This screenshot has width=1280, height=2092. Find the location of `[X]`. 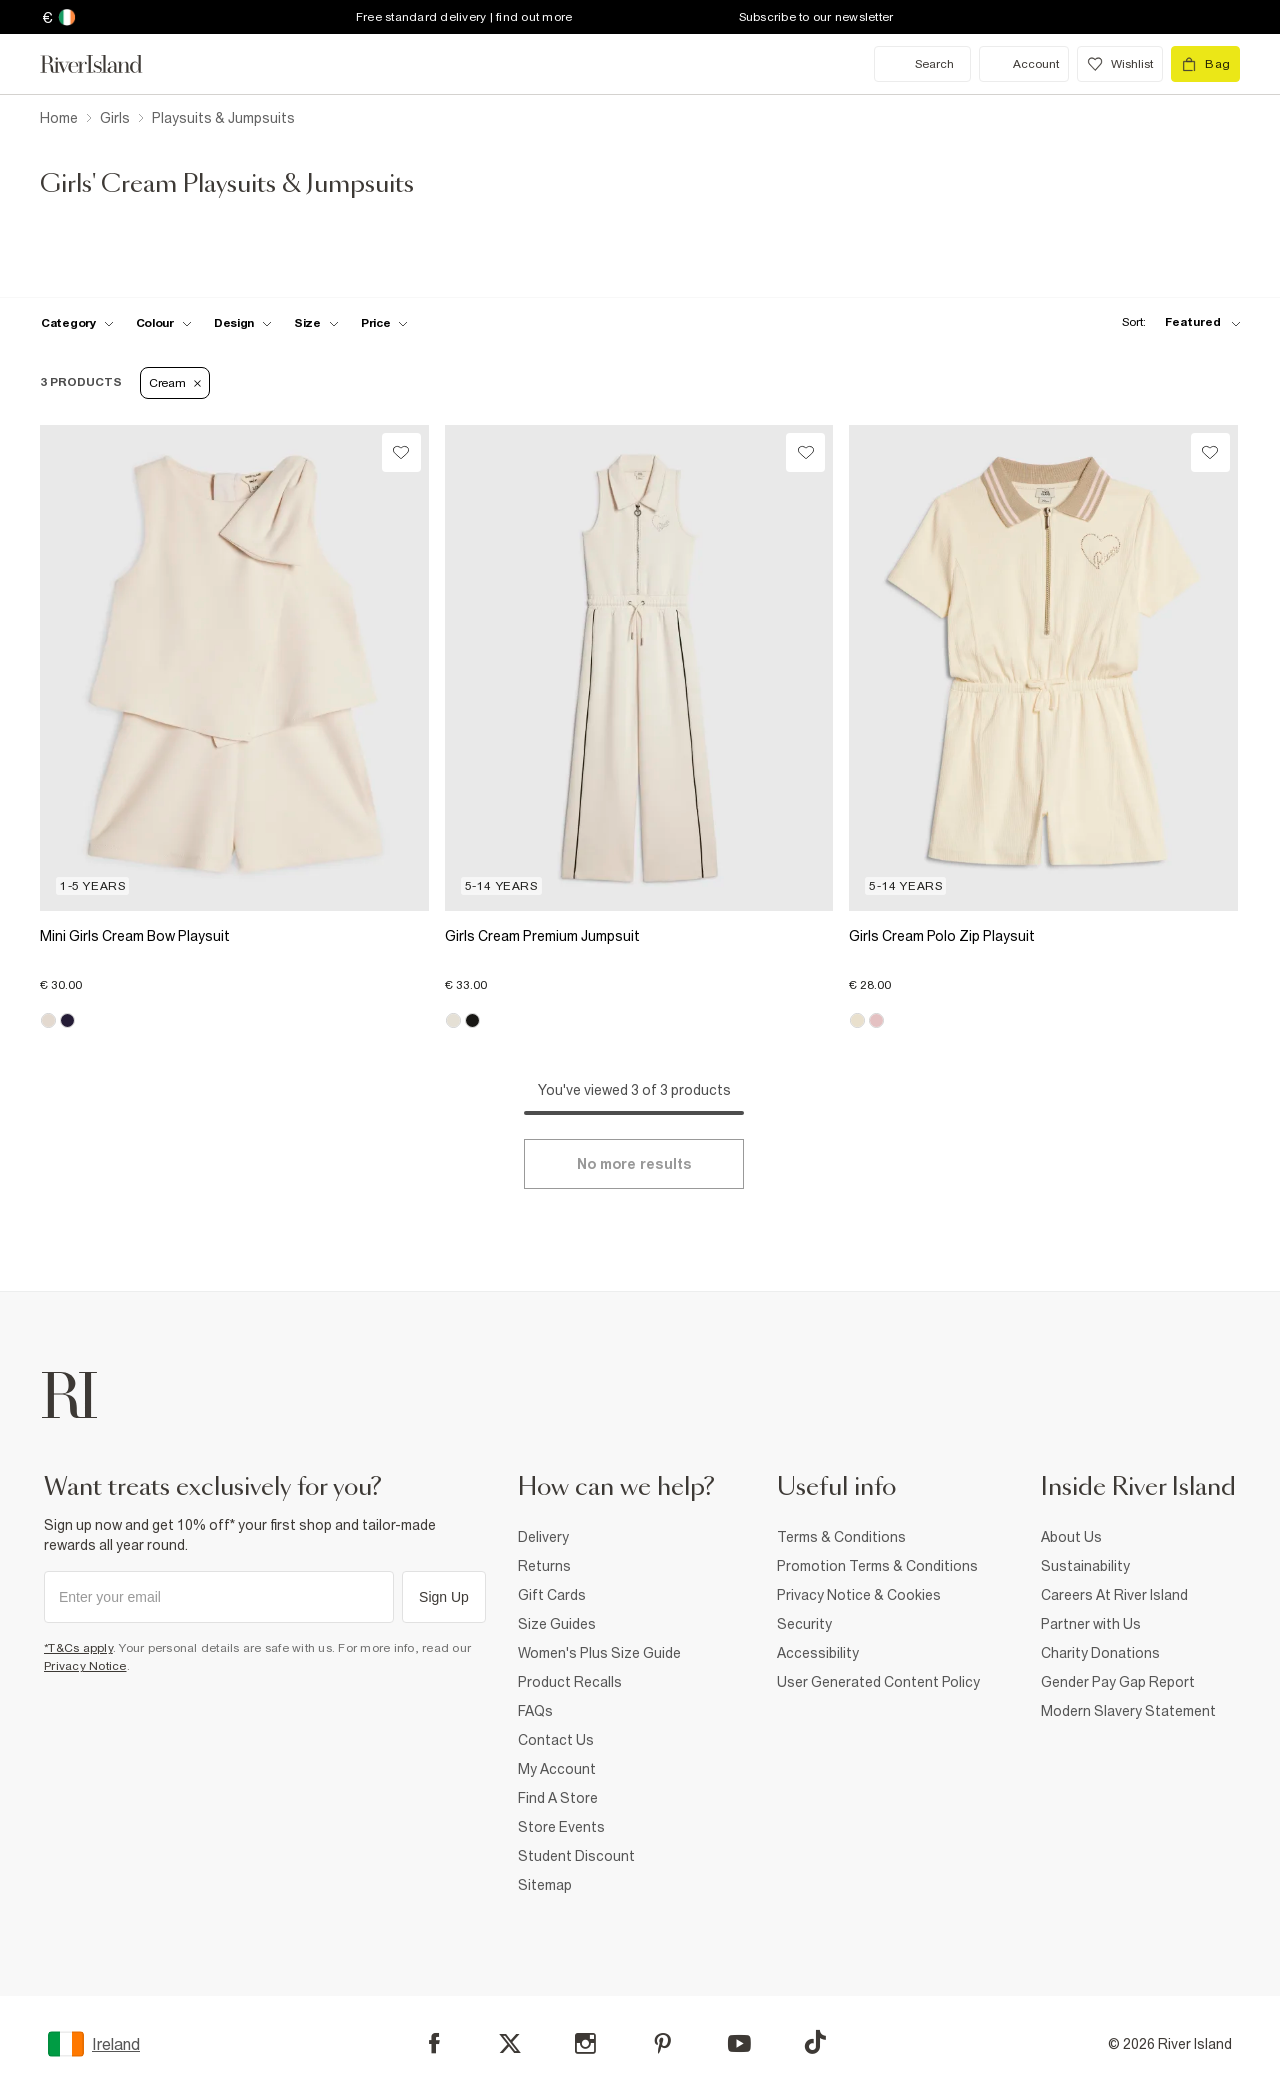

[X] is located at coordinates (510, 2044).